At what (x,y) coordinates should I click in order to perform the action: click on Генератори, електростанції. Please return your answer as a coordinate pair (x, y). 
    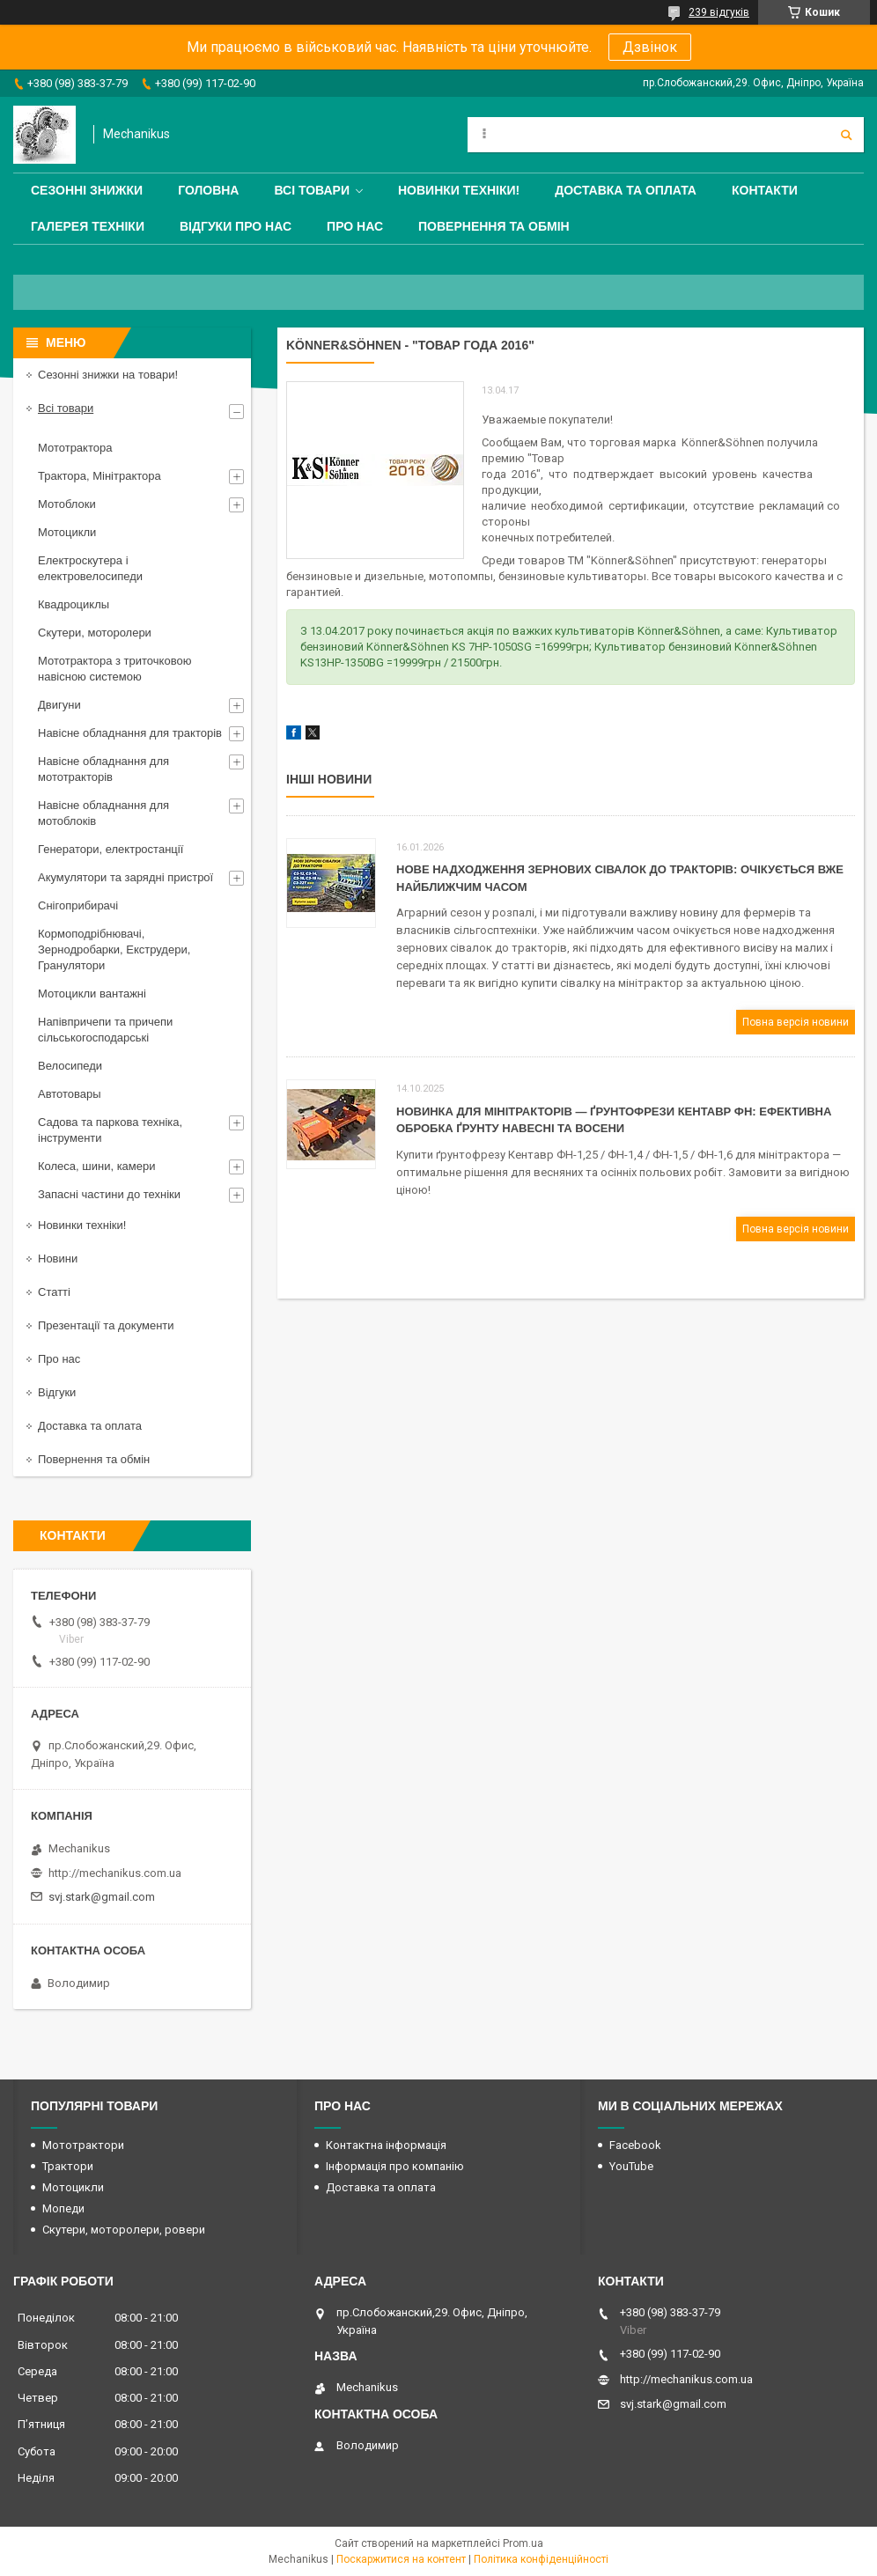
    Looking at the image, I should click on (110, 849).